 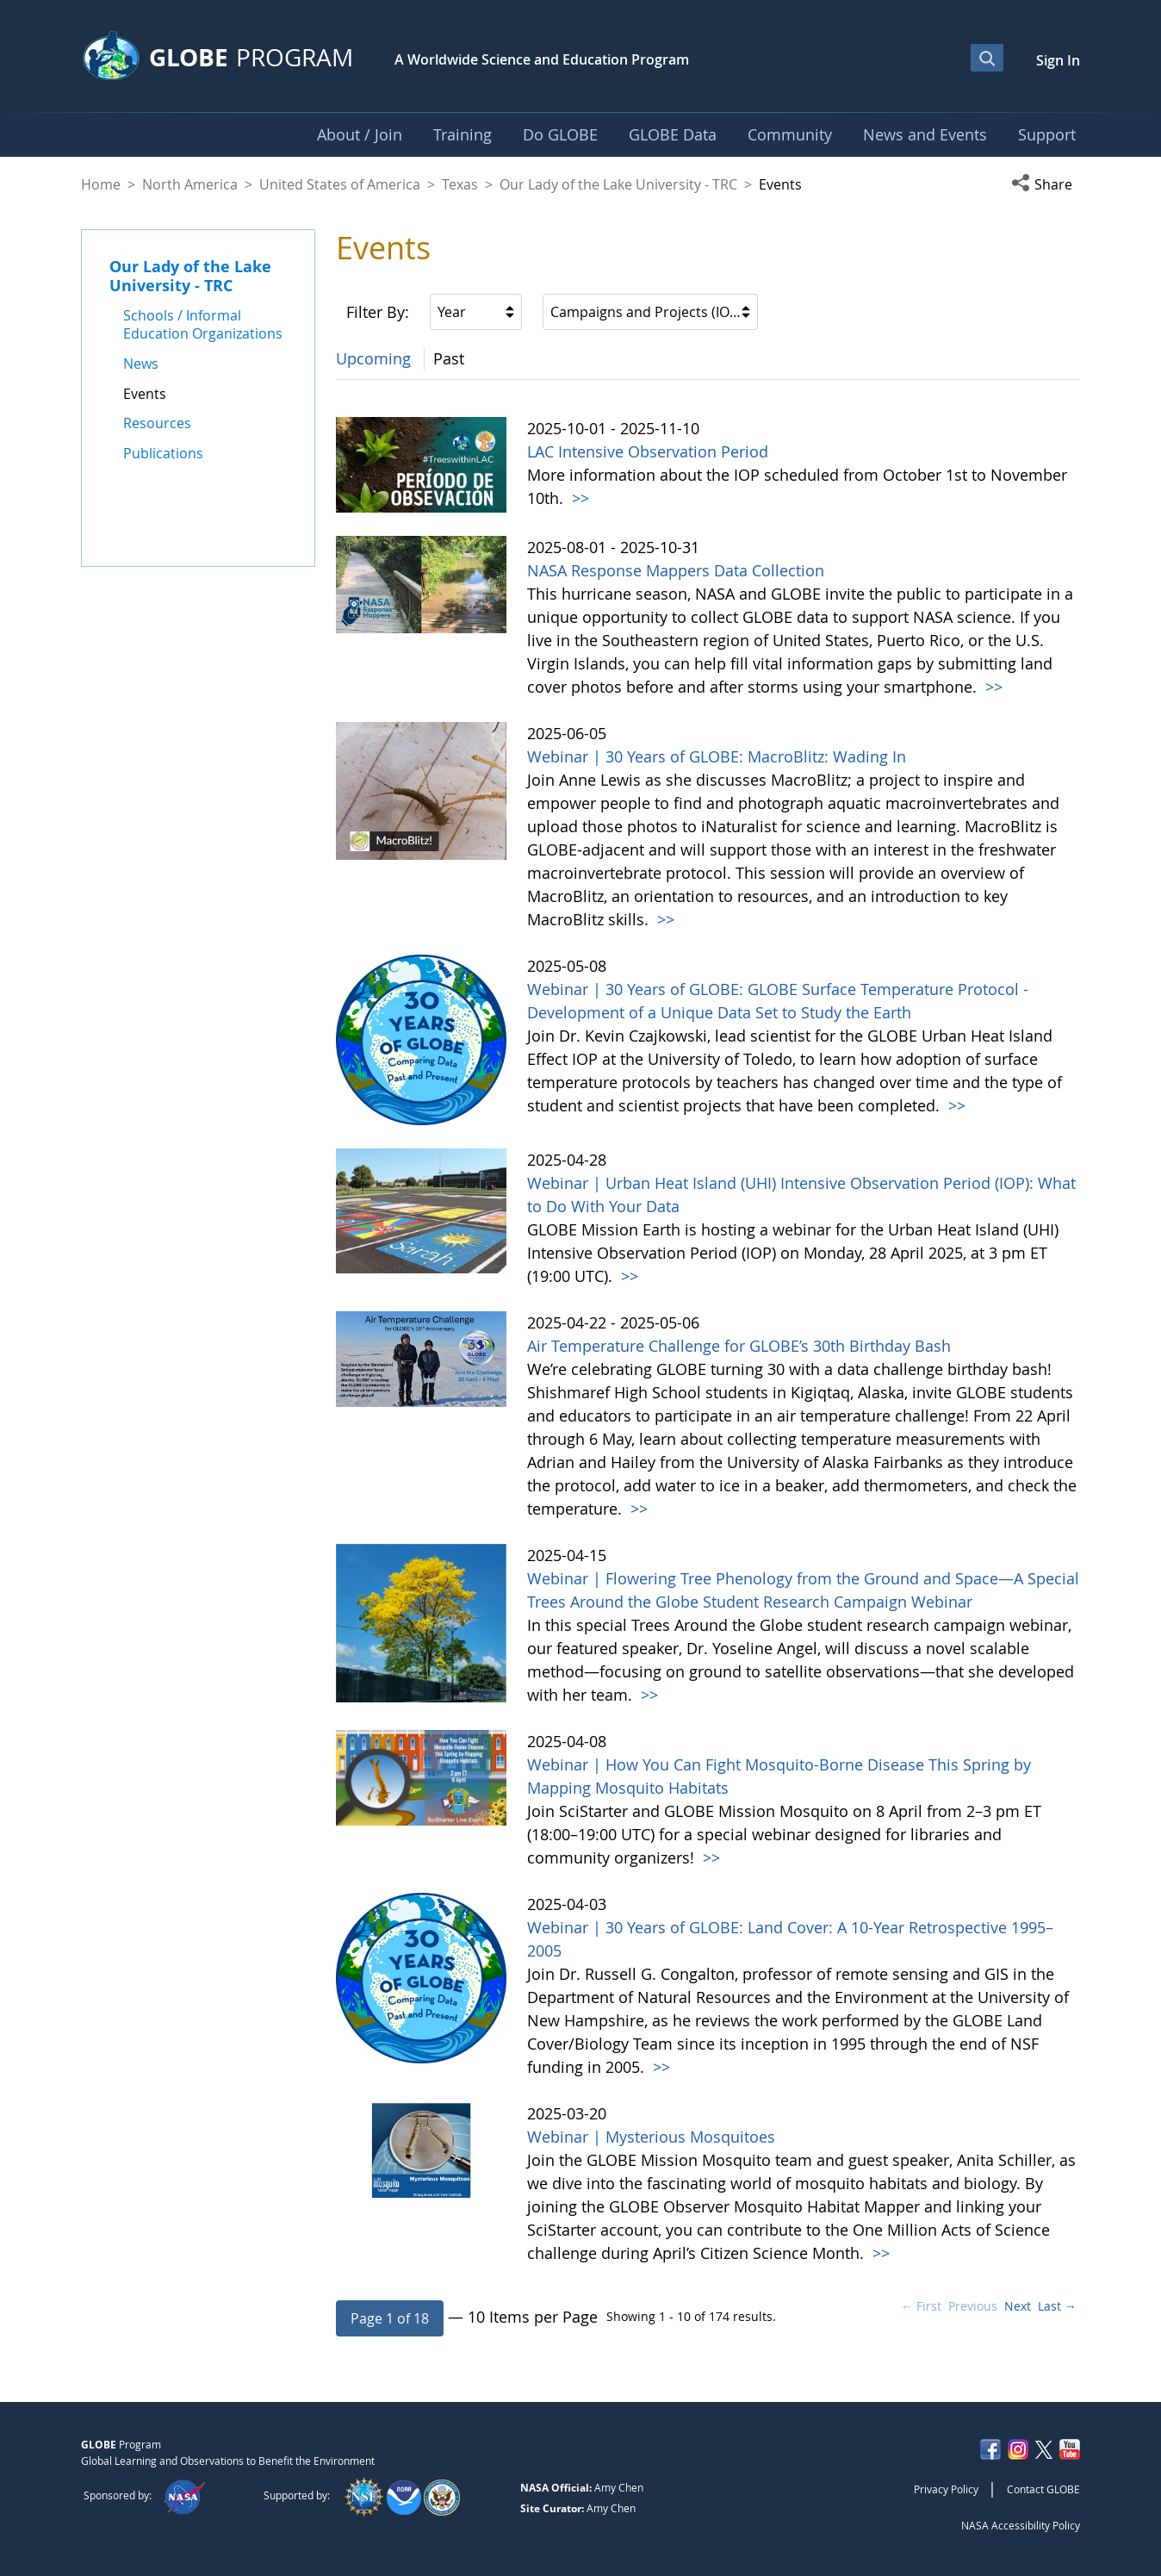 What do you see at coordinates (1045, 184) in the screenshot?
I see `[button]` at bounding box center [1045, 184].